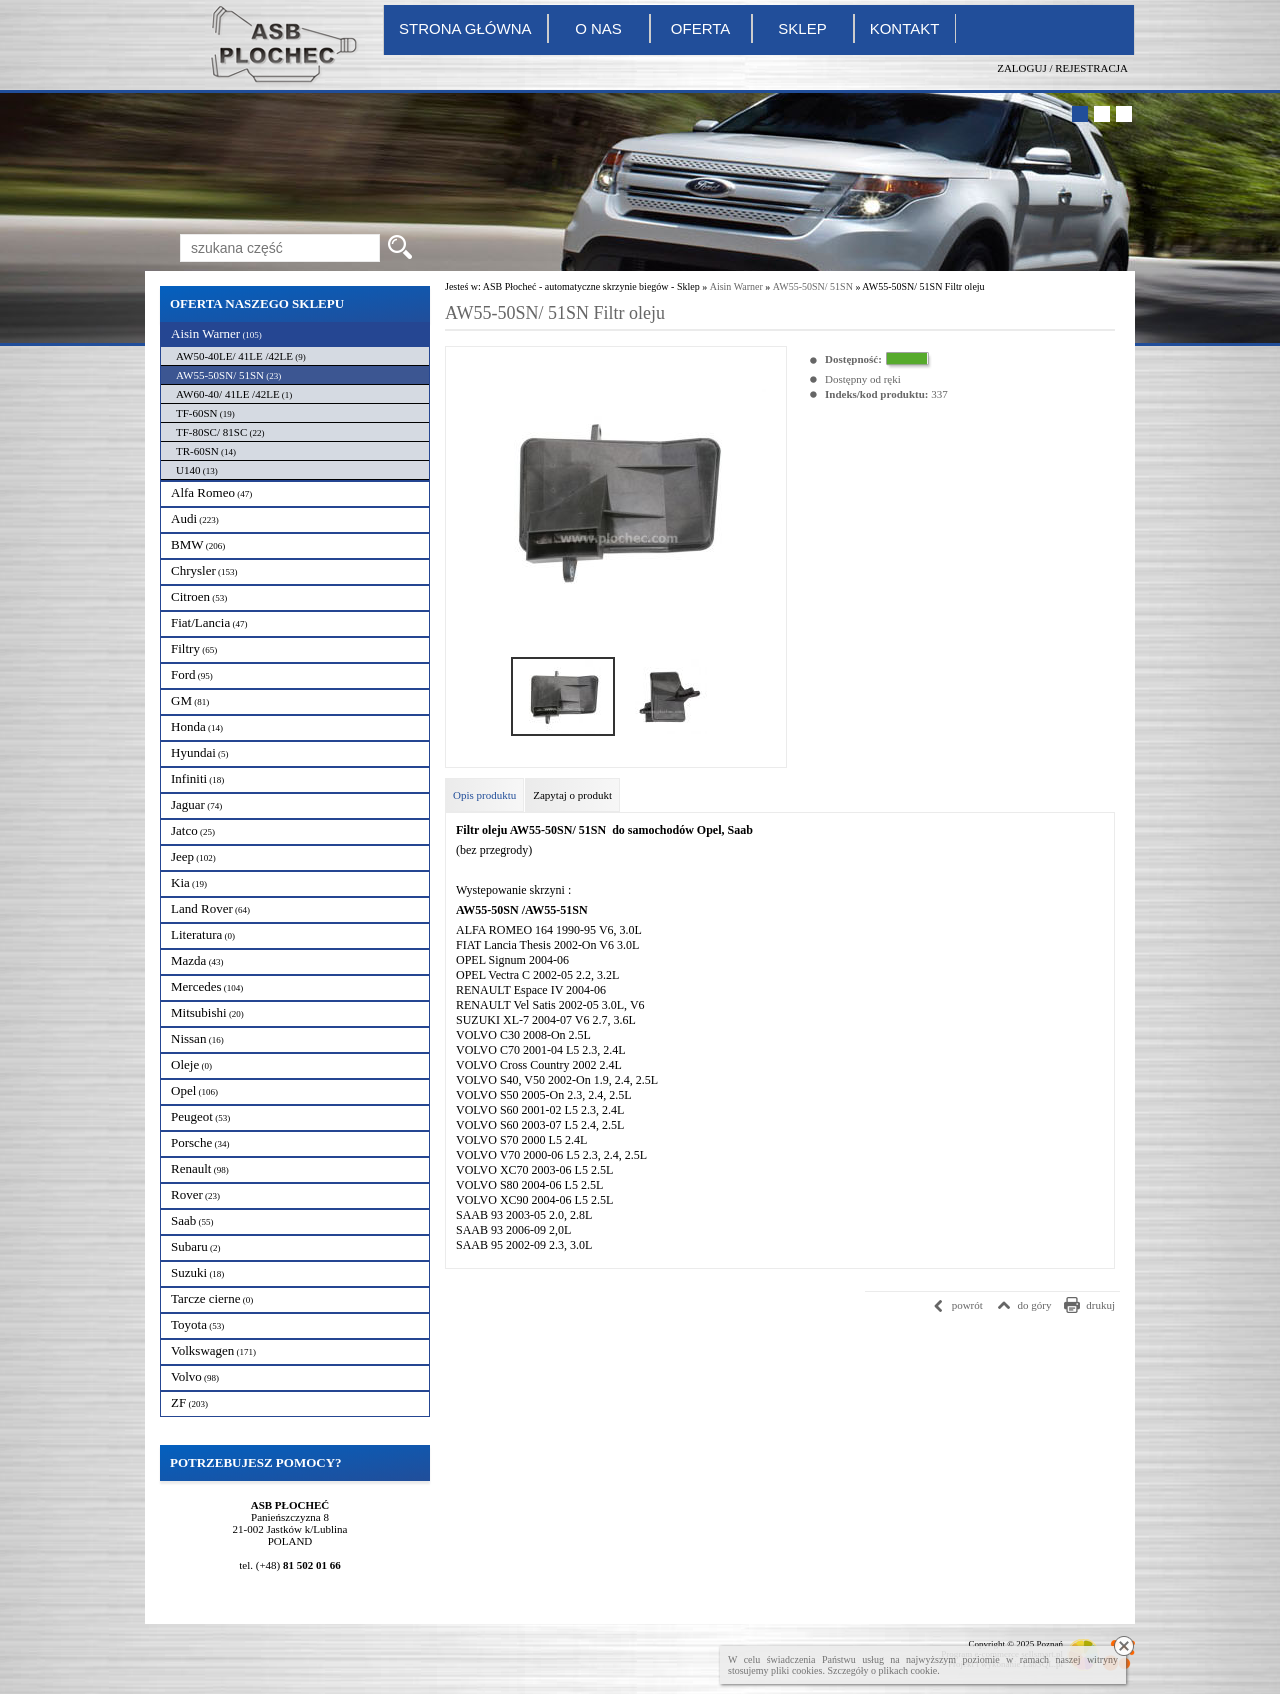 This screenshot has width=1280, height=1694. What do you see at coordinates (228, 375) in the screenshot?
I see `AW55-50SN/ 51SN` at bounding box center [228, 375].